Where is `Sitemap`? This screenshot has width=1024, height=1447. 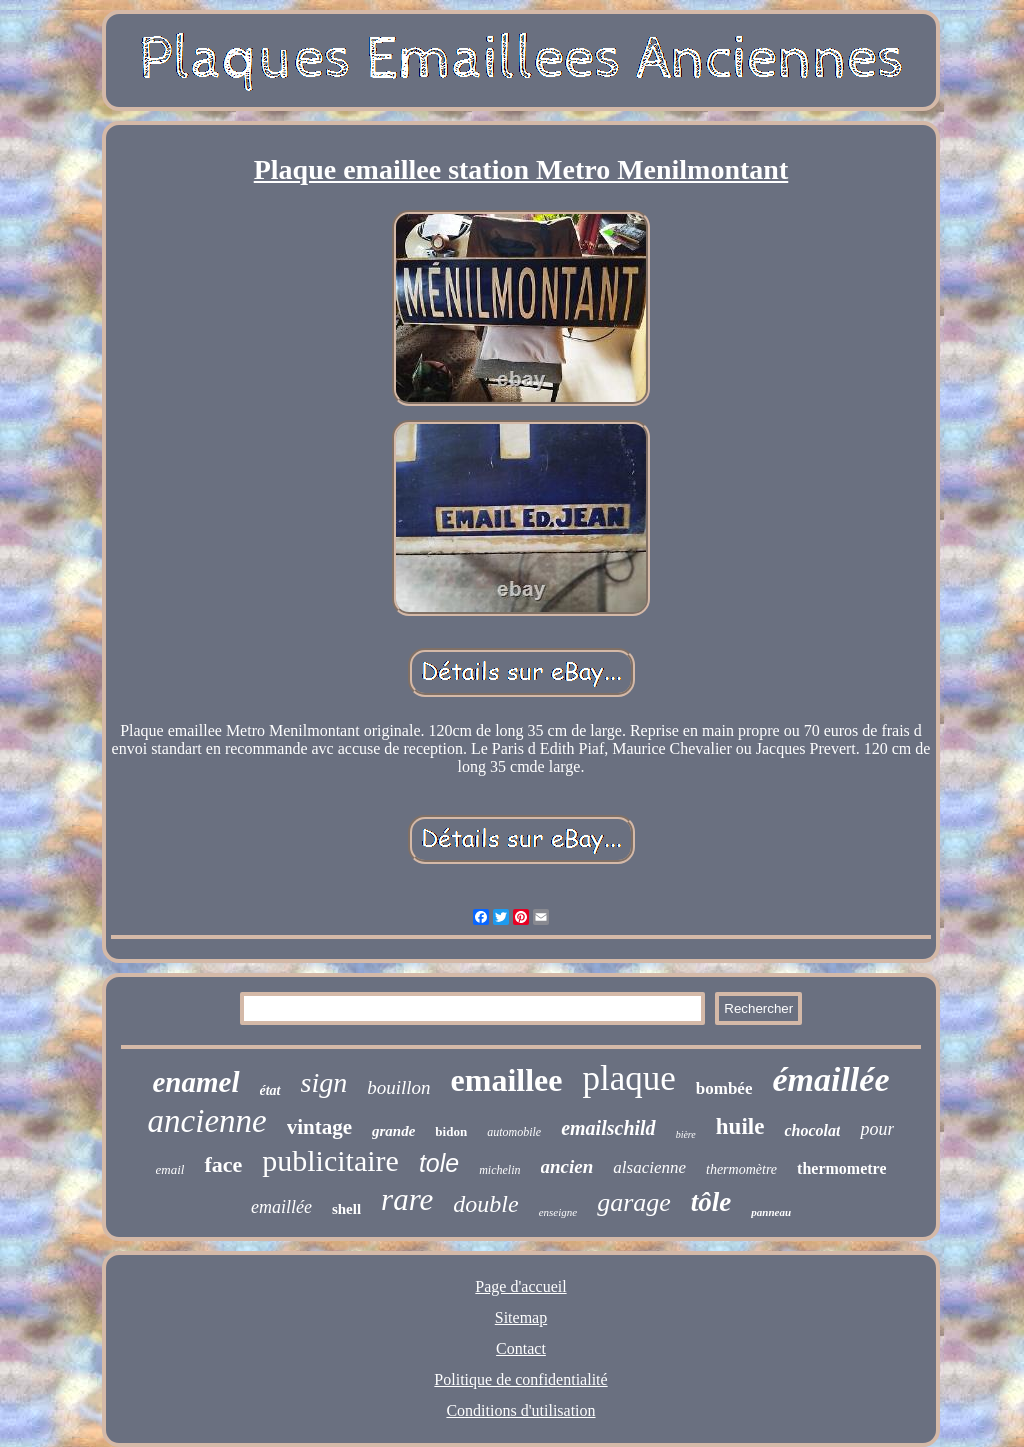 Sitemap is located at coordinates (521, 1317).